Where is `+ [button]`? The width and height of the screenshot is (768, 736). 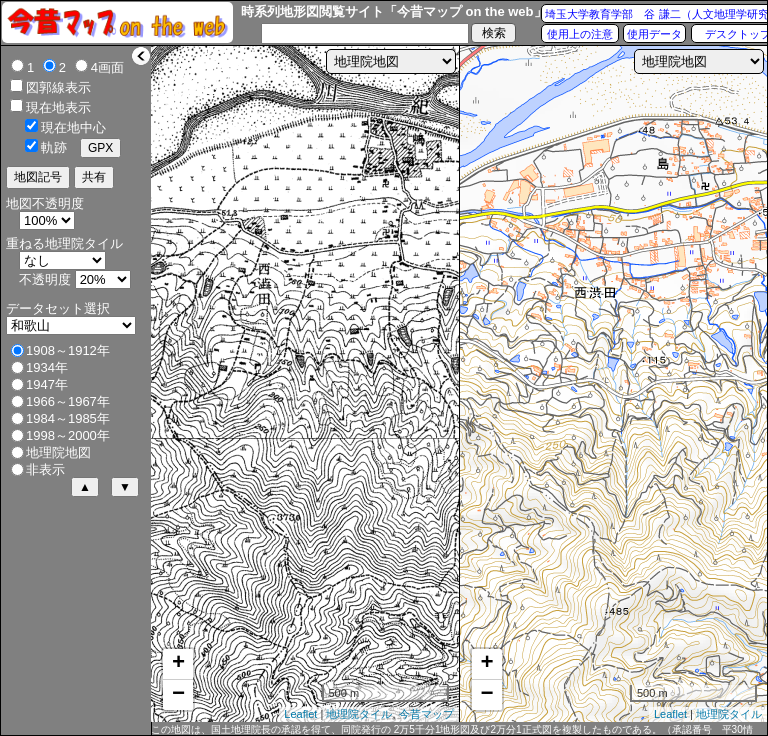
+ [button] is located at coordinates (178, 664).